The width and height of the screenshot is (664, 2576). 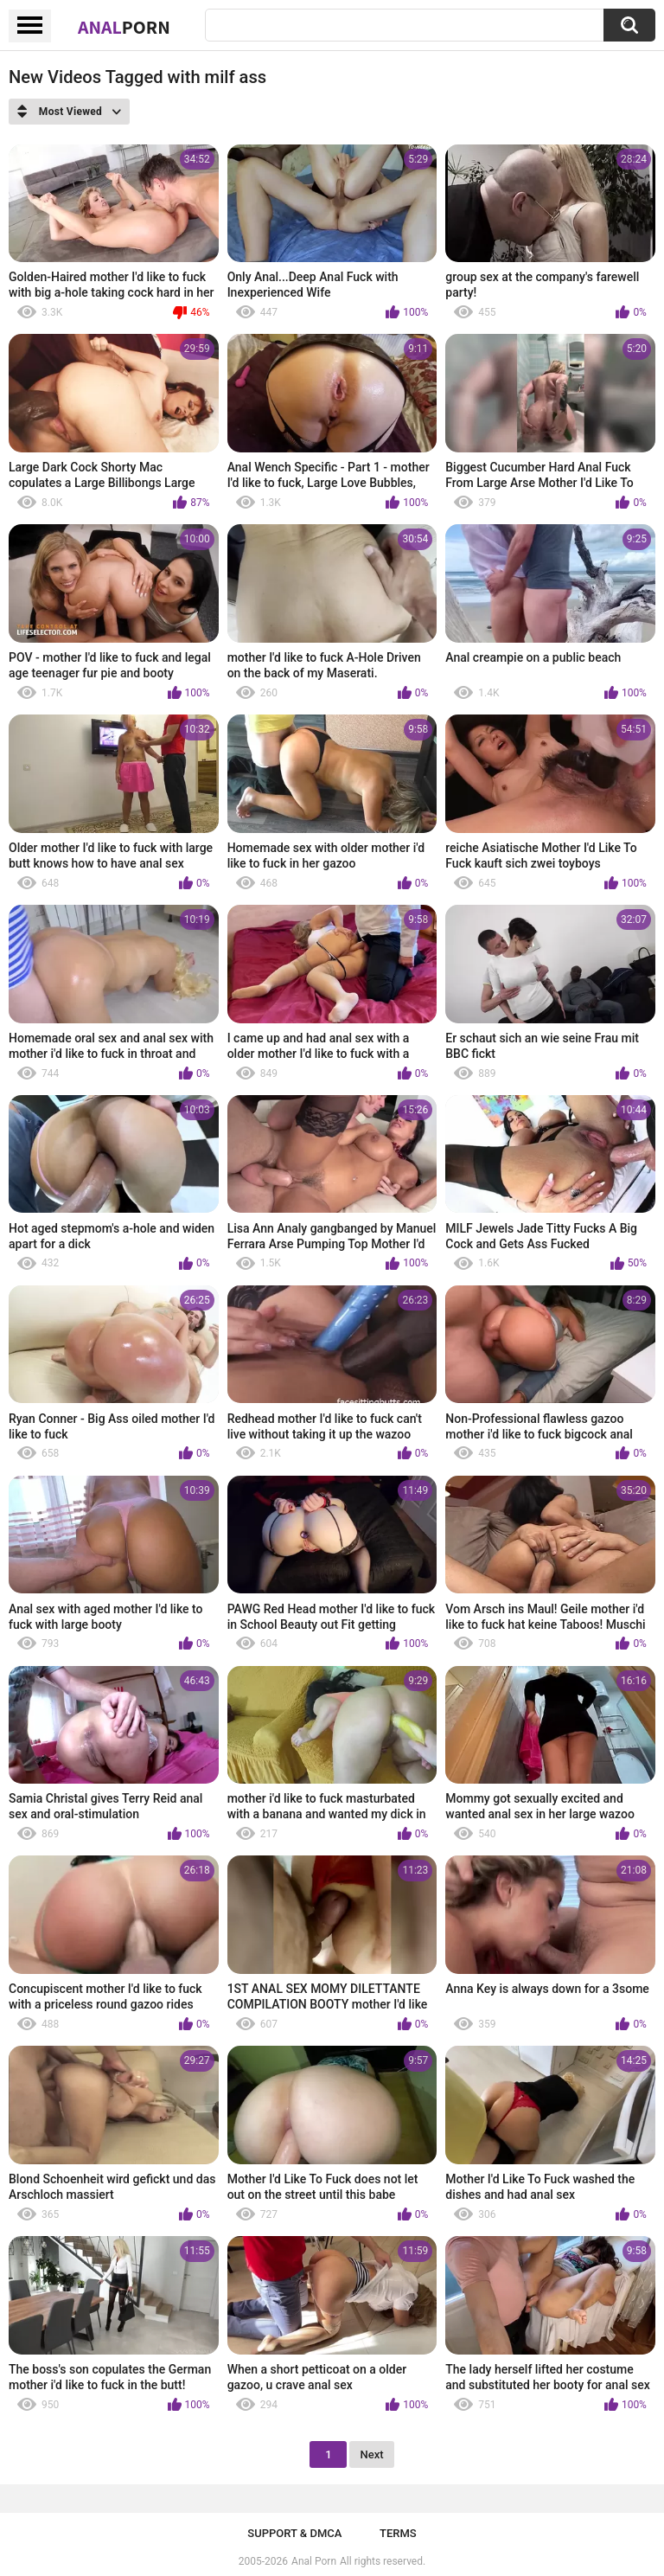 I want to click on Support & DMCA, so click(x=294, y=2533).